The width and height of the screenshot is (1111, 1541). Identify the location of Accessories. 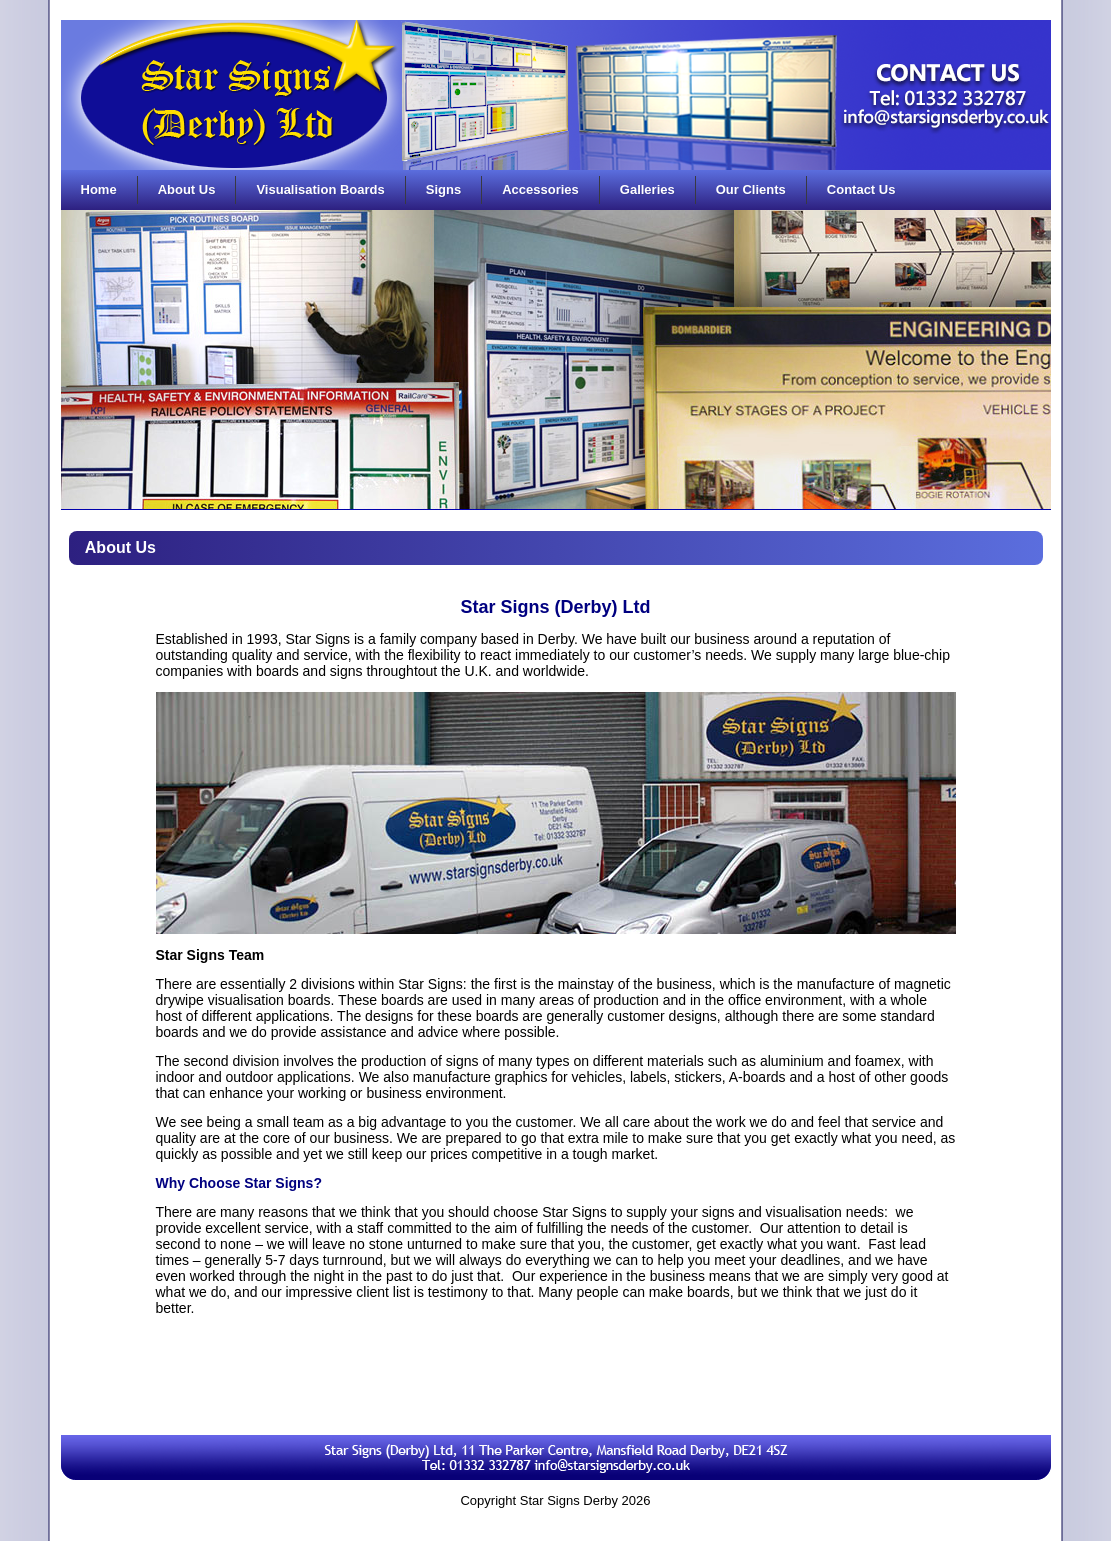
(540, 189).